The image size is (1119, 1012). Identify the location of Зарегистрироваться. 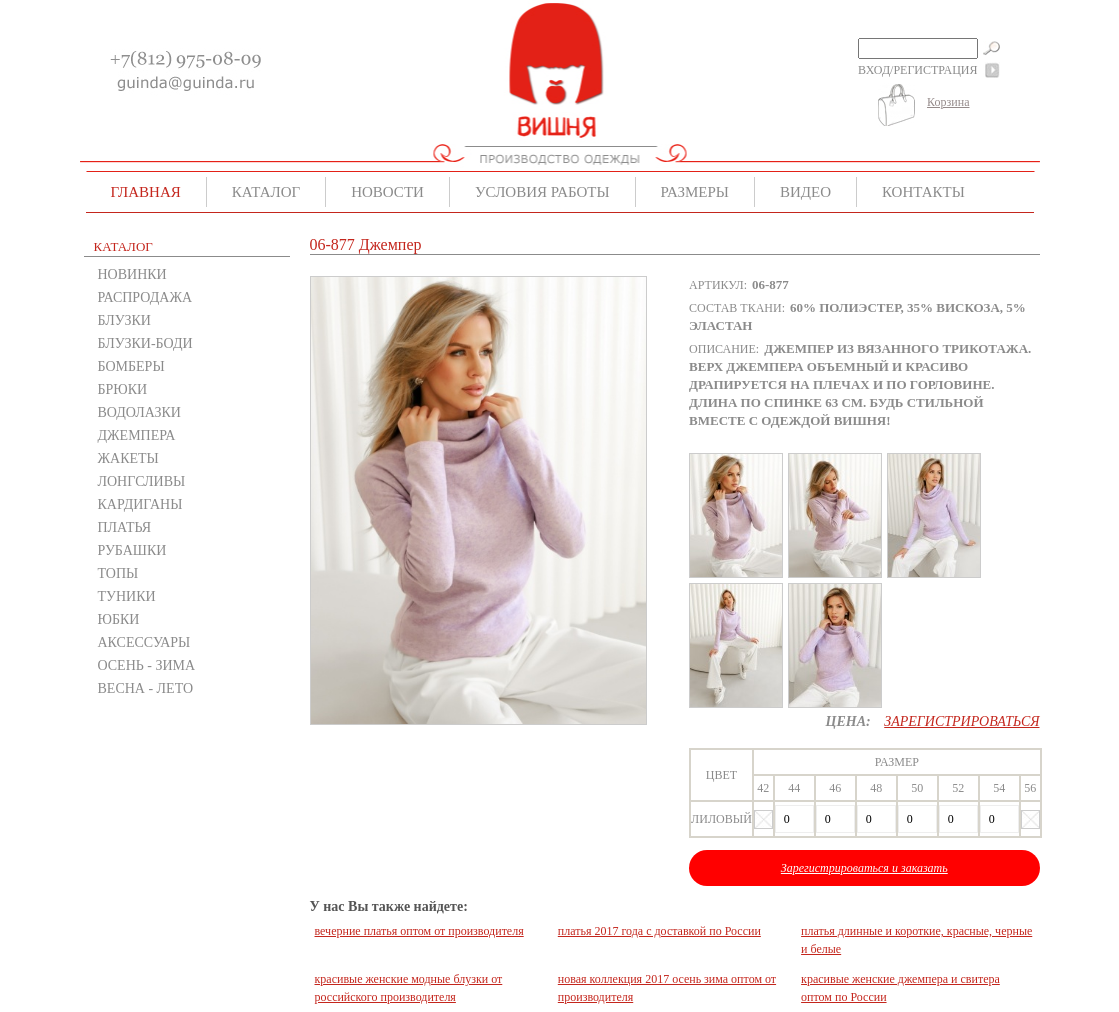
(961, 721).